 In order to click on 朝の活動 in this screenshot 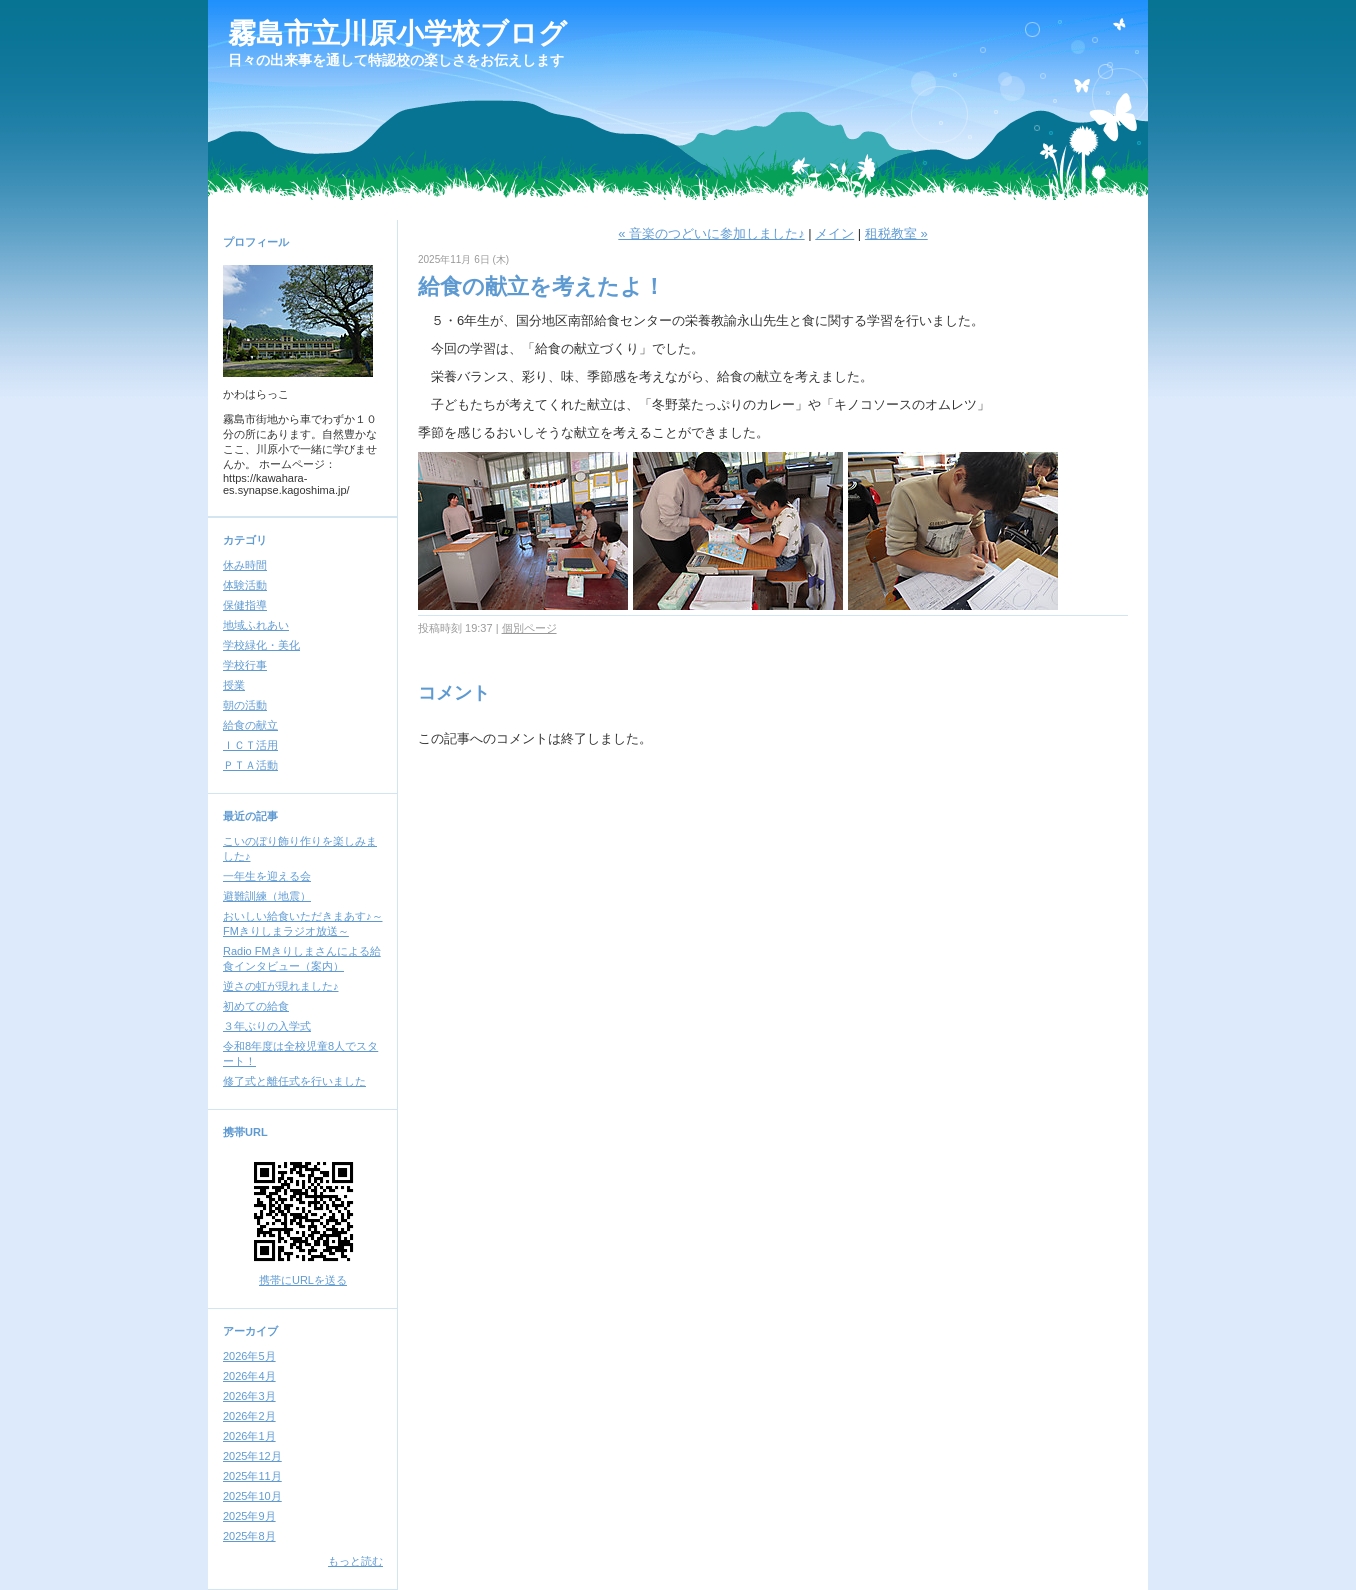, I will do `click(245, 705)`.